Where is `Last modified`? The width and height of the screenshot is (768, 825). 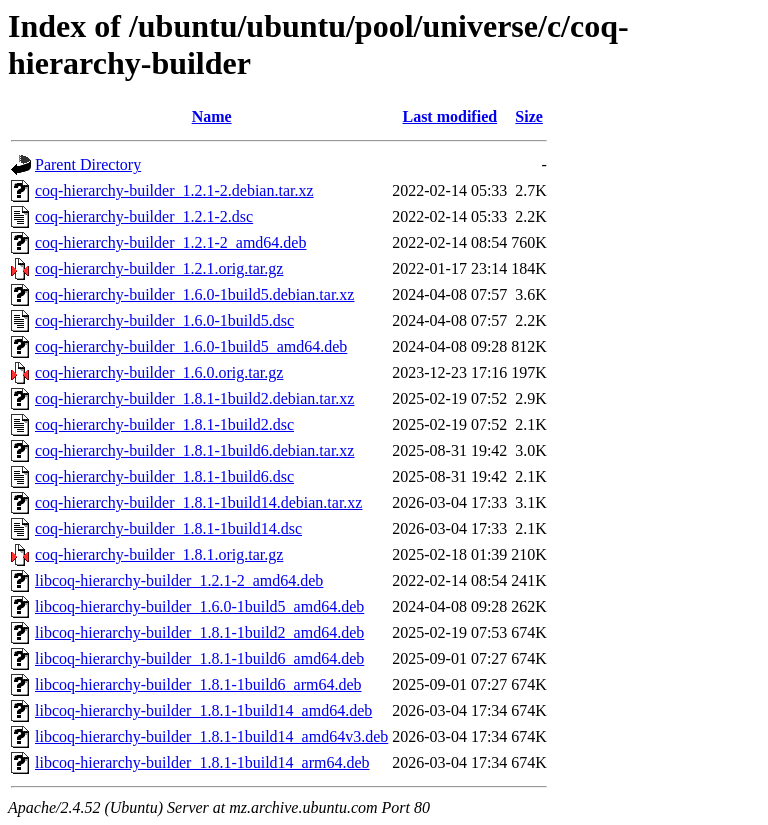
Last modified is located at coordinates (449, 116).